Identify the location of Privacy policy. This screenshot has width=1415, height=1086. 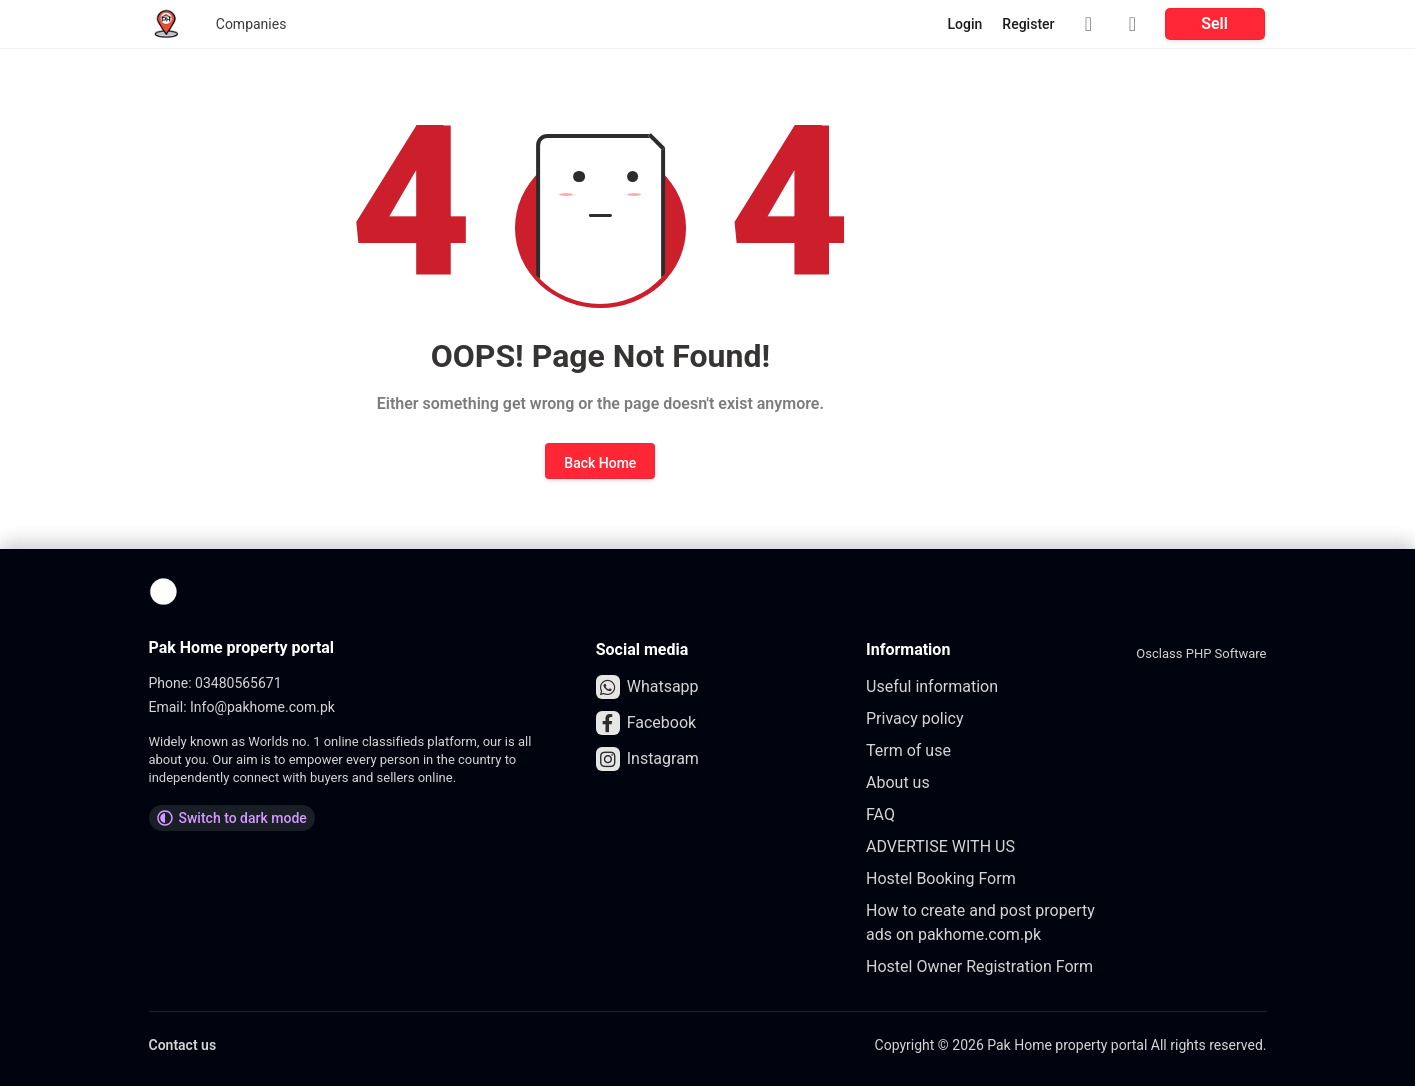
(915, 718).